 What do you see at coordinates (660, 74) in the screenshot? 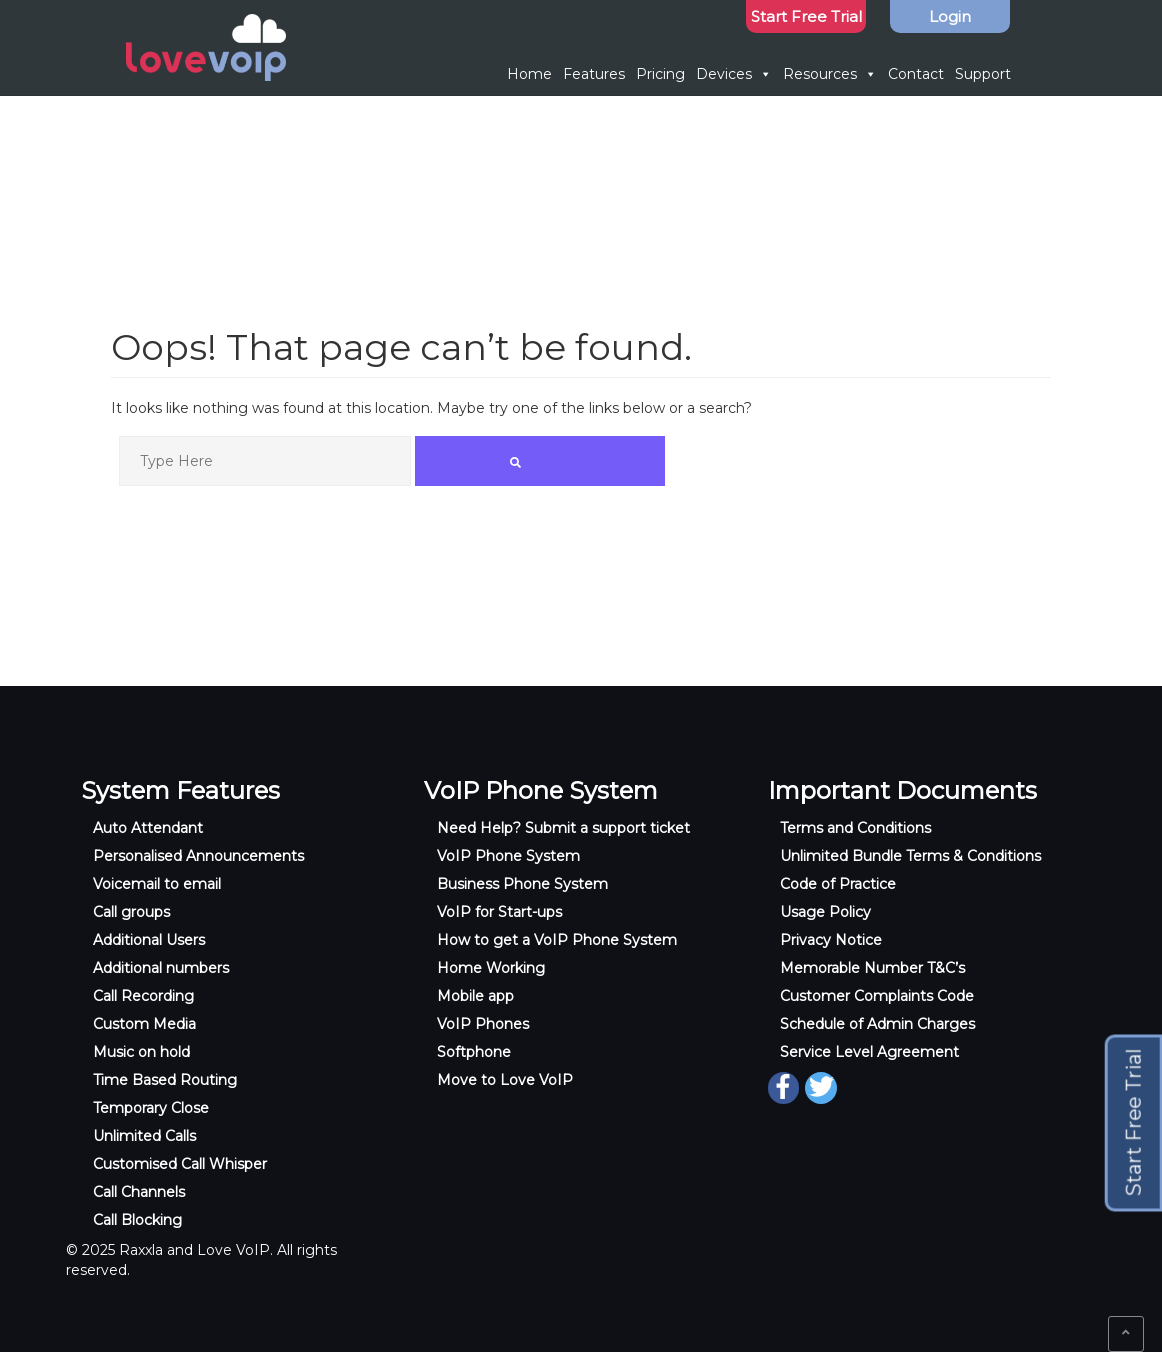
I see `Pricing` at bounding box center [660, 74].